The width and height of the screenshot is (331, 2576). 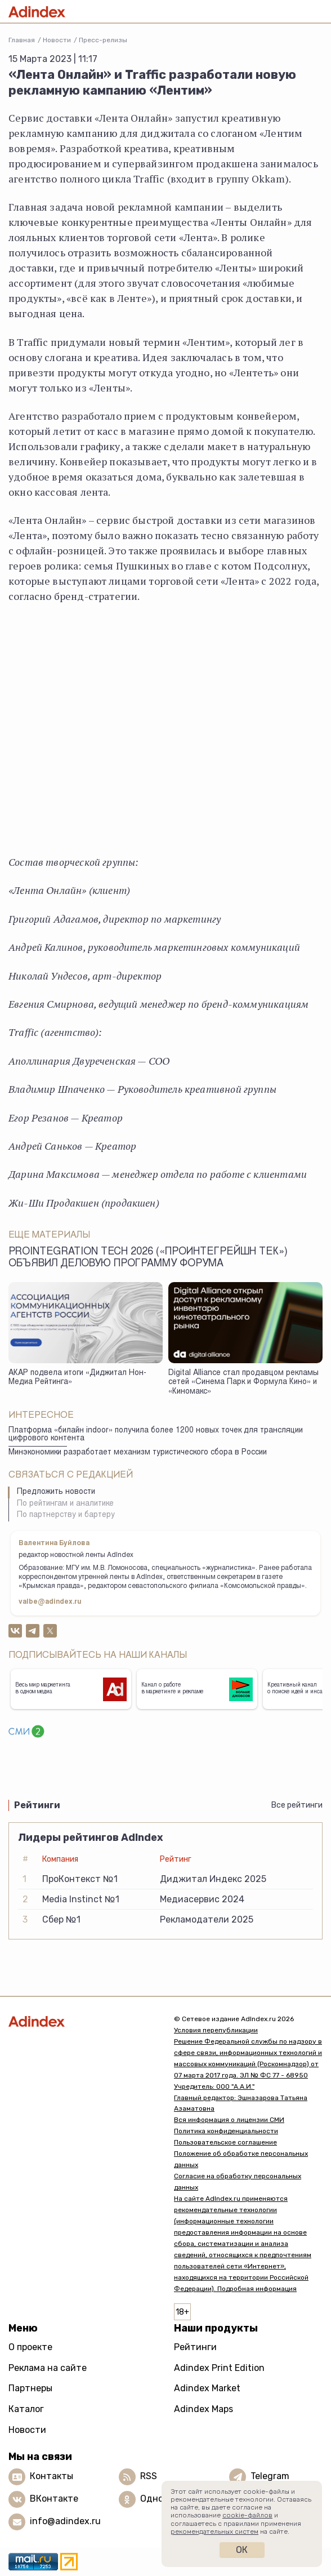 What do you see at coordinates (21, 40) in the screenshot?
I see `Главная` at bounding box center [21, 40].